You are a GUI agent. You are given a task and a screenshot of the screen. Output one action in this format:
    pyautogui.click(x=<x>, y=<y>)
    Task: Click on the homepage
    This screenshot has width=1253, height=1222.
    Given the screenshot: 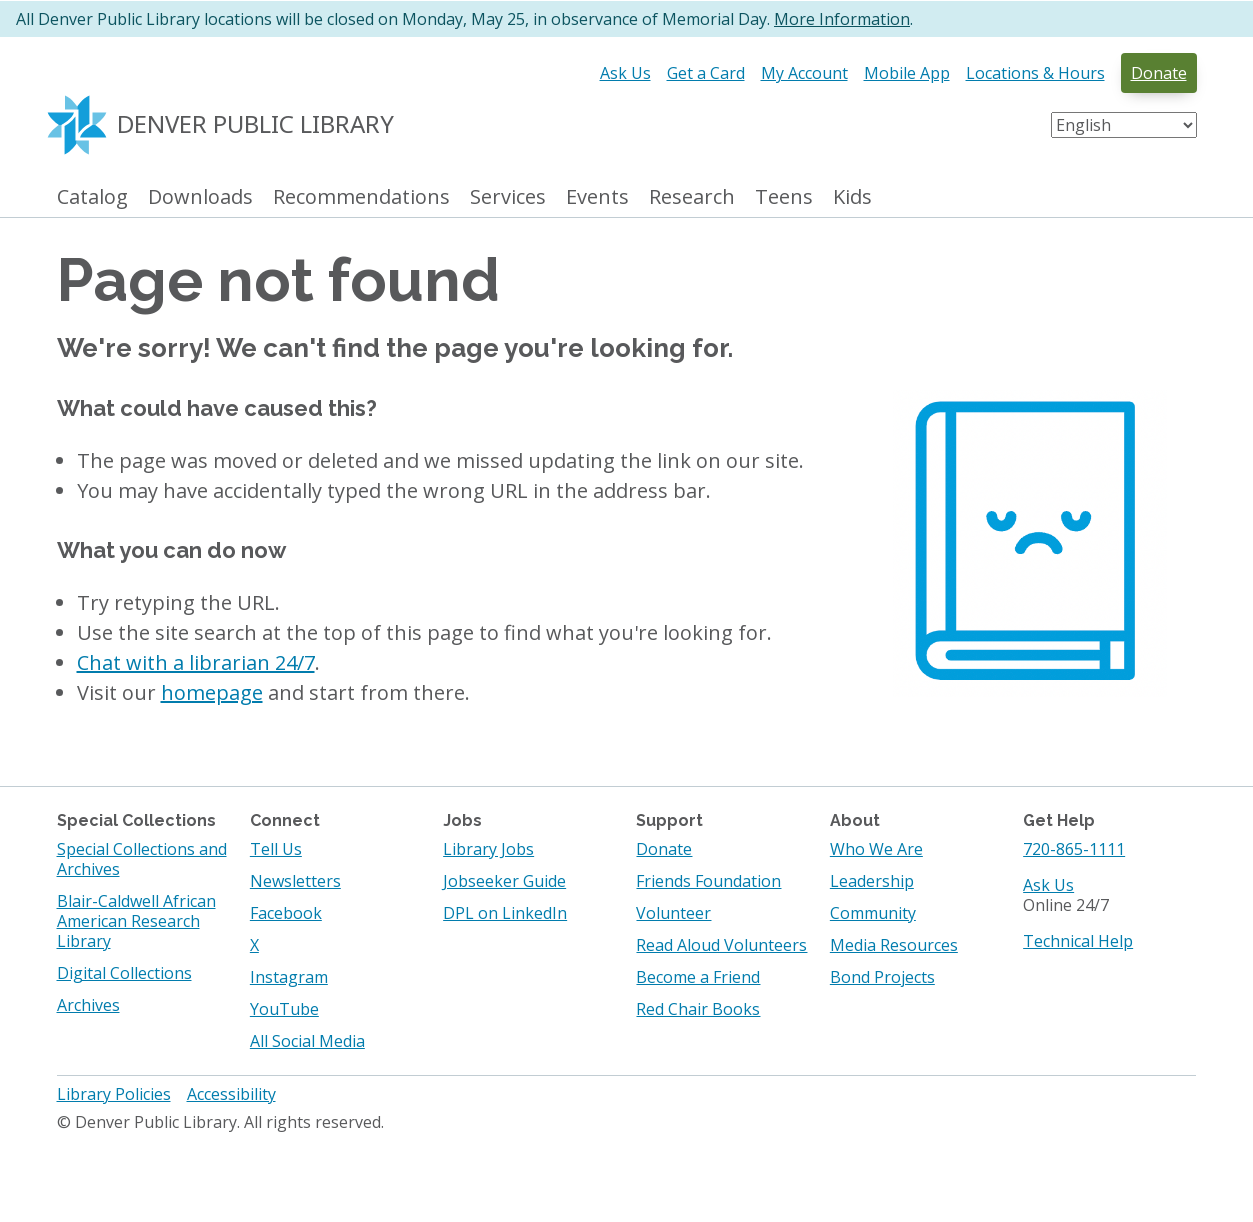 What is the action you would take?
    pyautogui.click(x=212, y=692)
    